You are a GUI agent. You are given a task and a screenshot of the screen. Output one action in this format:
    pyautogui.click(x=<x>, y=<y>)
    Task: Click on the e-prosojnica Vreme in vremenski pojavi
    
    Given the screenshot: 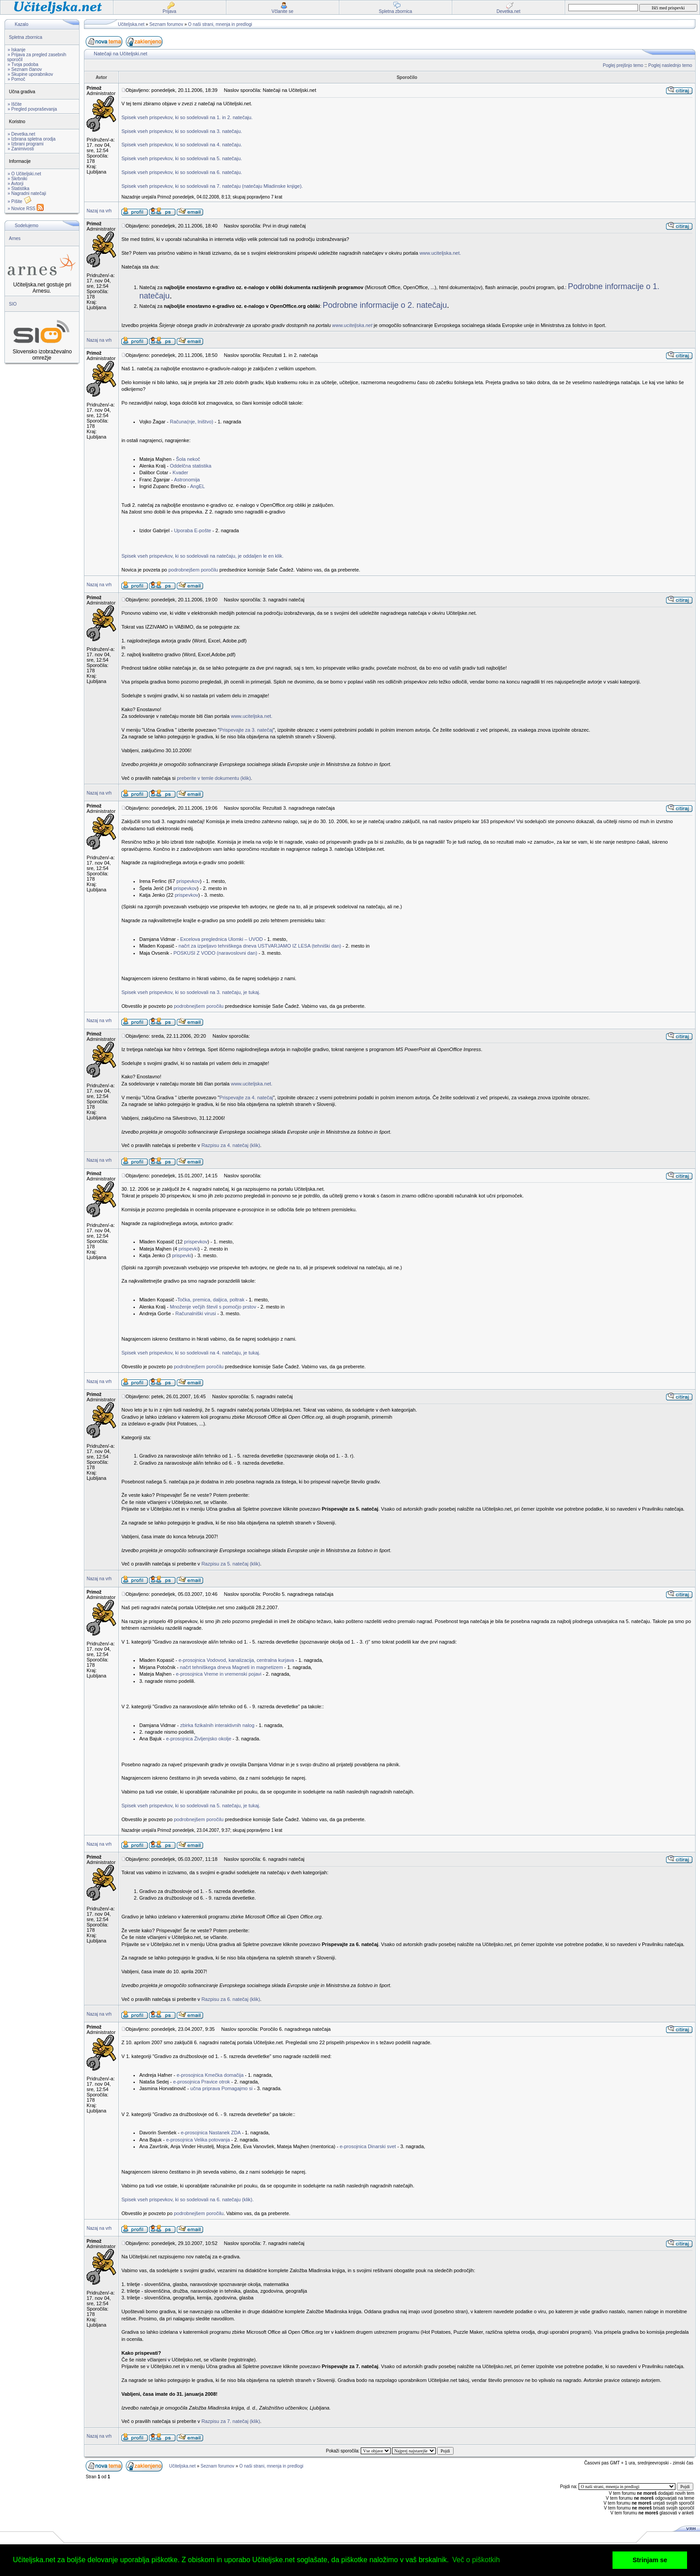 What is the action you would take?
    pyautogui.click(x=219, y=1674)
    